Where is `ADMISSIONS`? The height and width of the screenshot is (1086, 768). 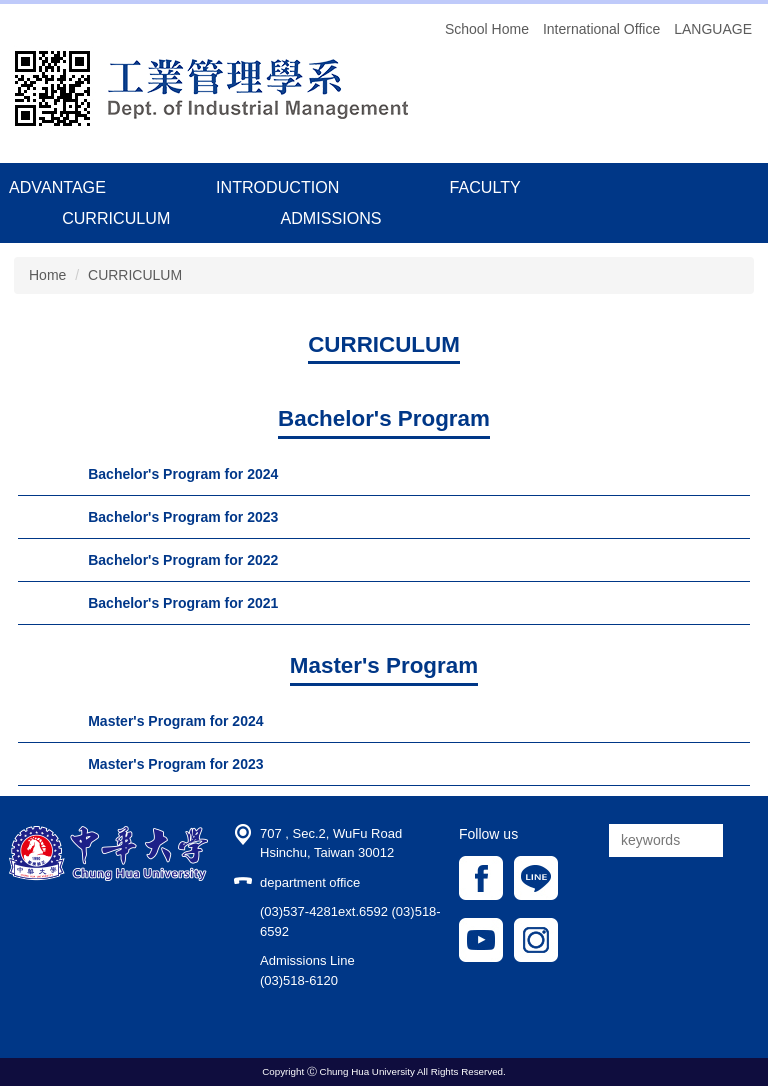
ADMISSIONS is located at coordinates (330, 218).